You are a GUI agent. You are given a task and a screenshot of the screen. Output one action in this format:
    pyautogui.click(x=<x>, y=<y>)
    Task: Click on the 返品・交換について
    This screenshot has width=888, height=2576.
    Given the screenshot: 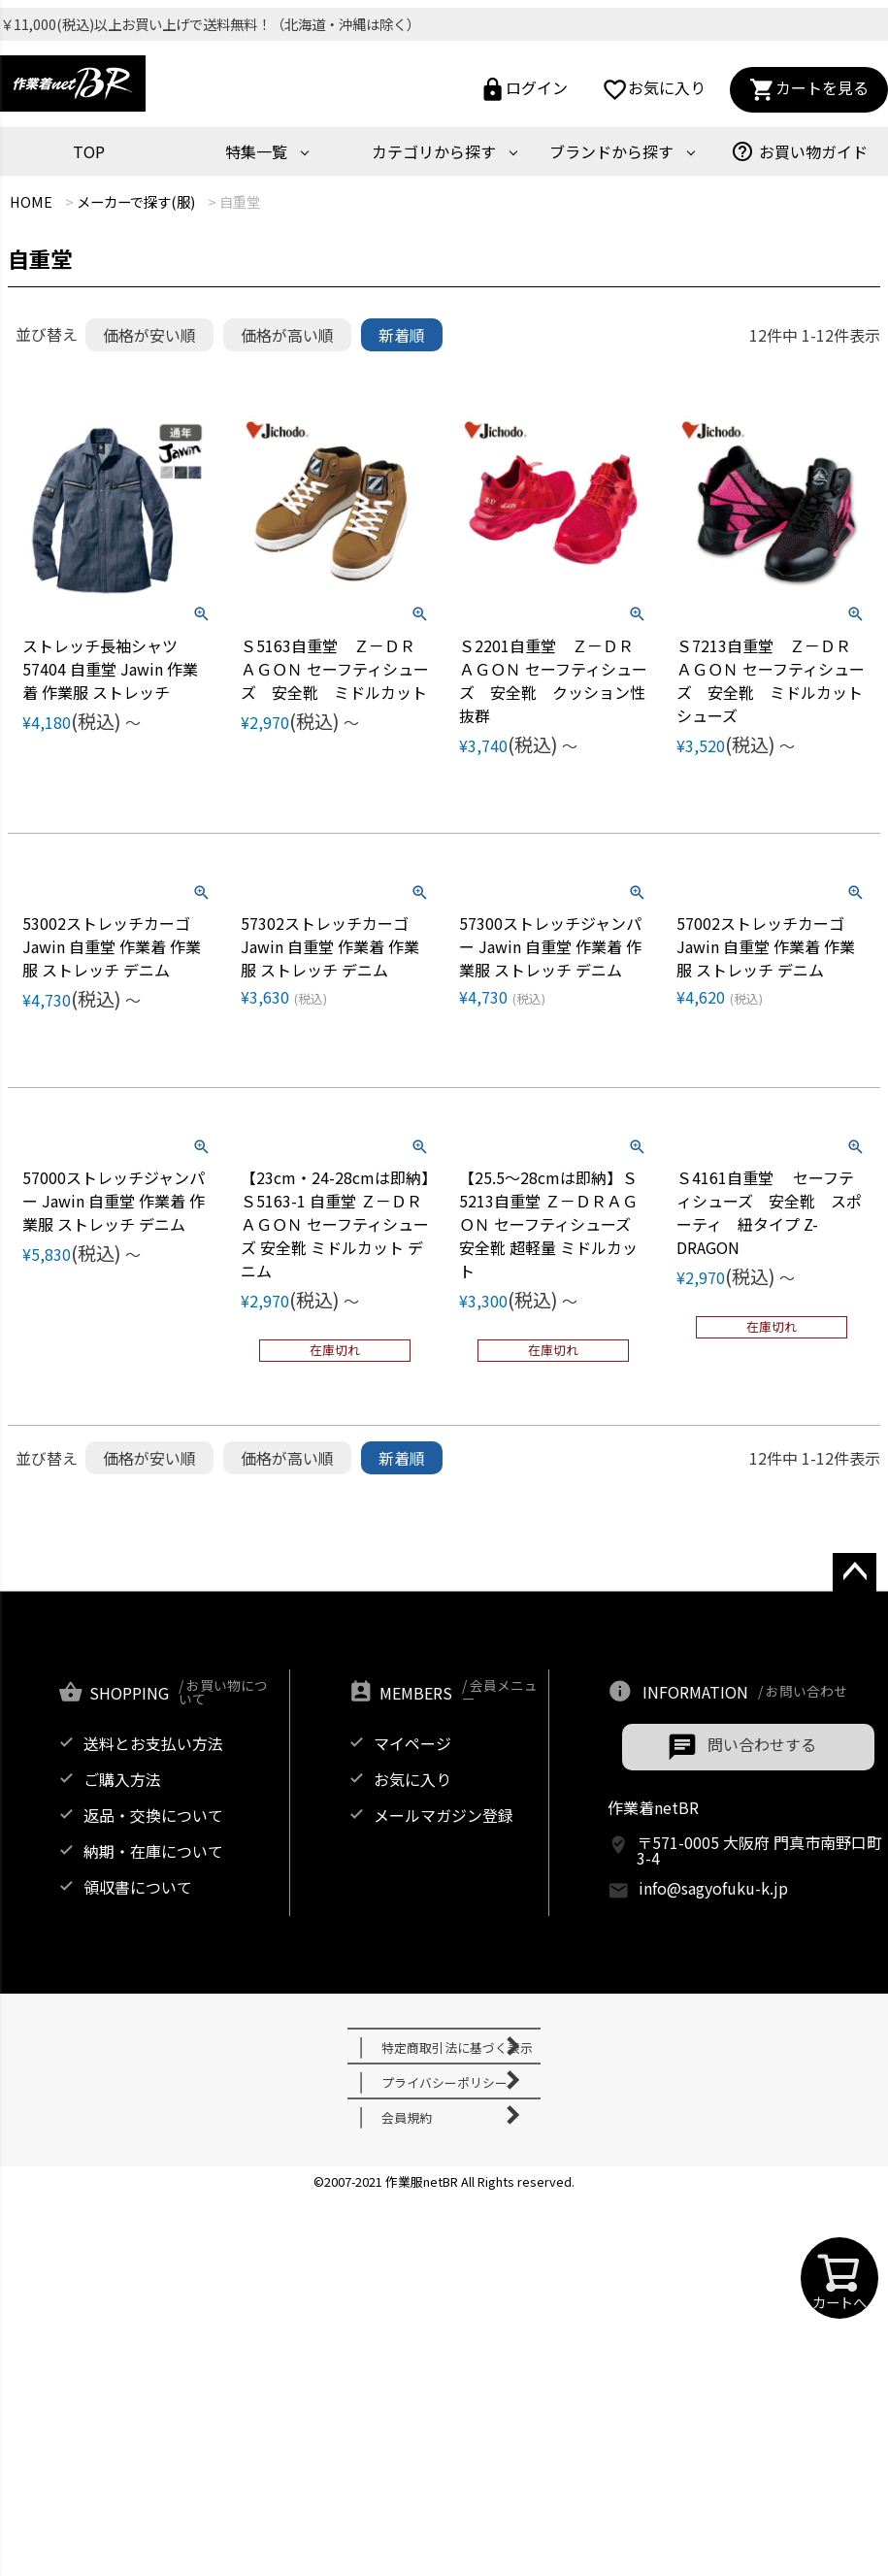 What is the action you would take?
    pyautogui.click(x=153, y=1815)
    